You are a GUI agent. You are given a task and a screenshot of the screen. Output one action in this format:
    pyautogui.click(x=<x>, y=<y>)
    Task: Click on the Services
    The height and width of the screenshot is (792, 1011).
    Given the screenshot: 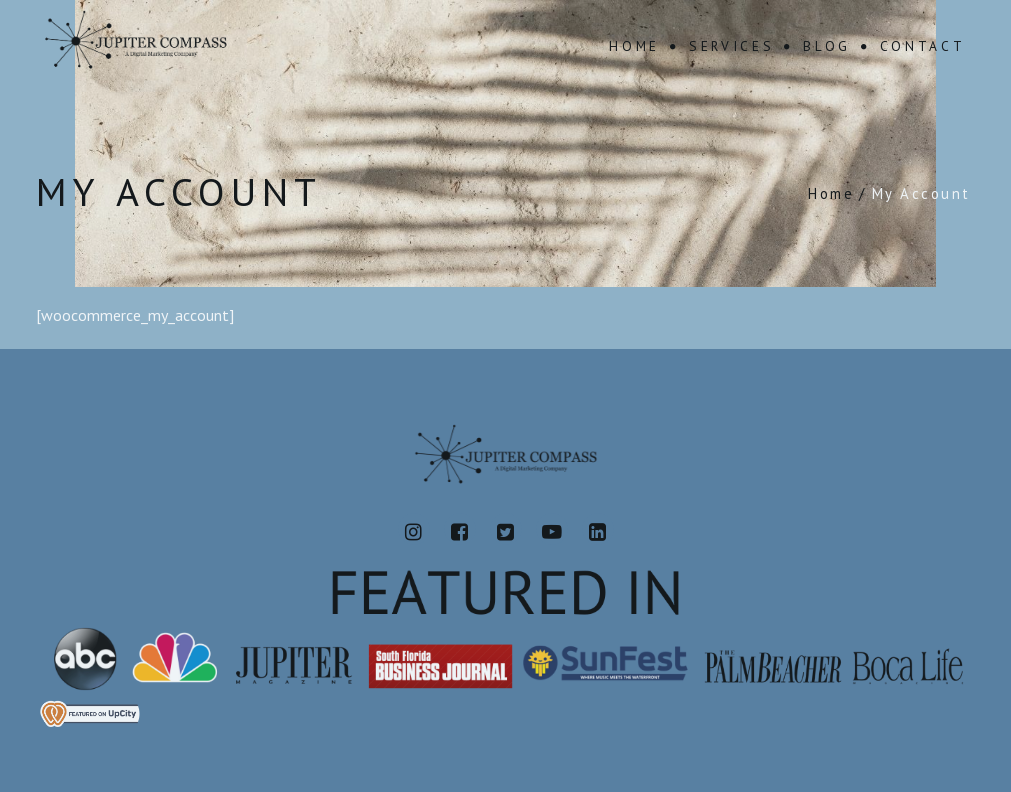 What is the action you would take?
    pyautogui.click(x=732, y=46)
    